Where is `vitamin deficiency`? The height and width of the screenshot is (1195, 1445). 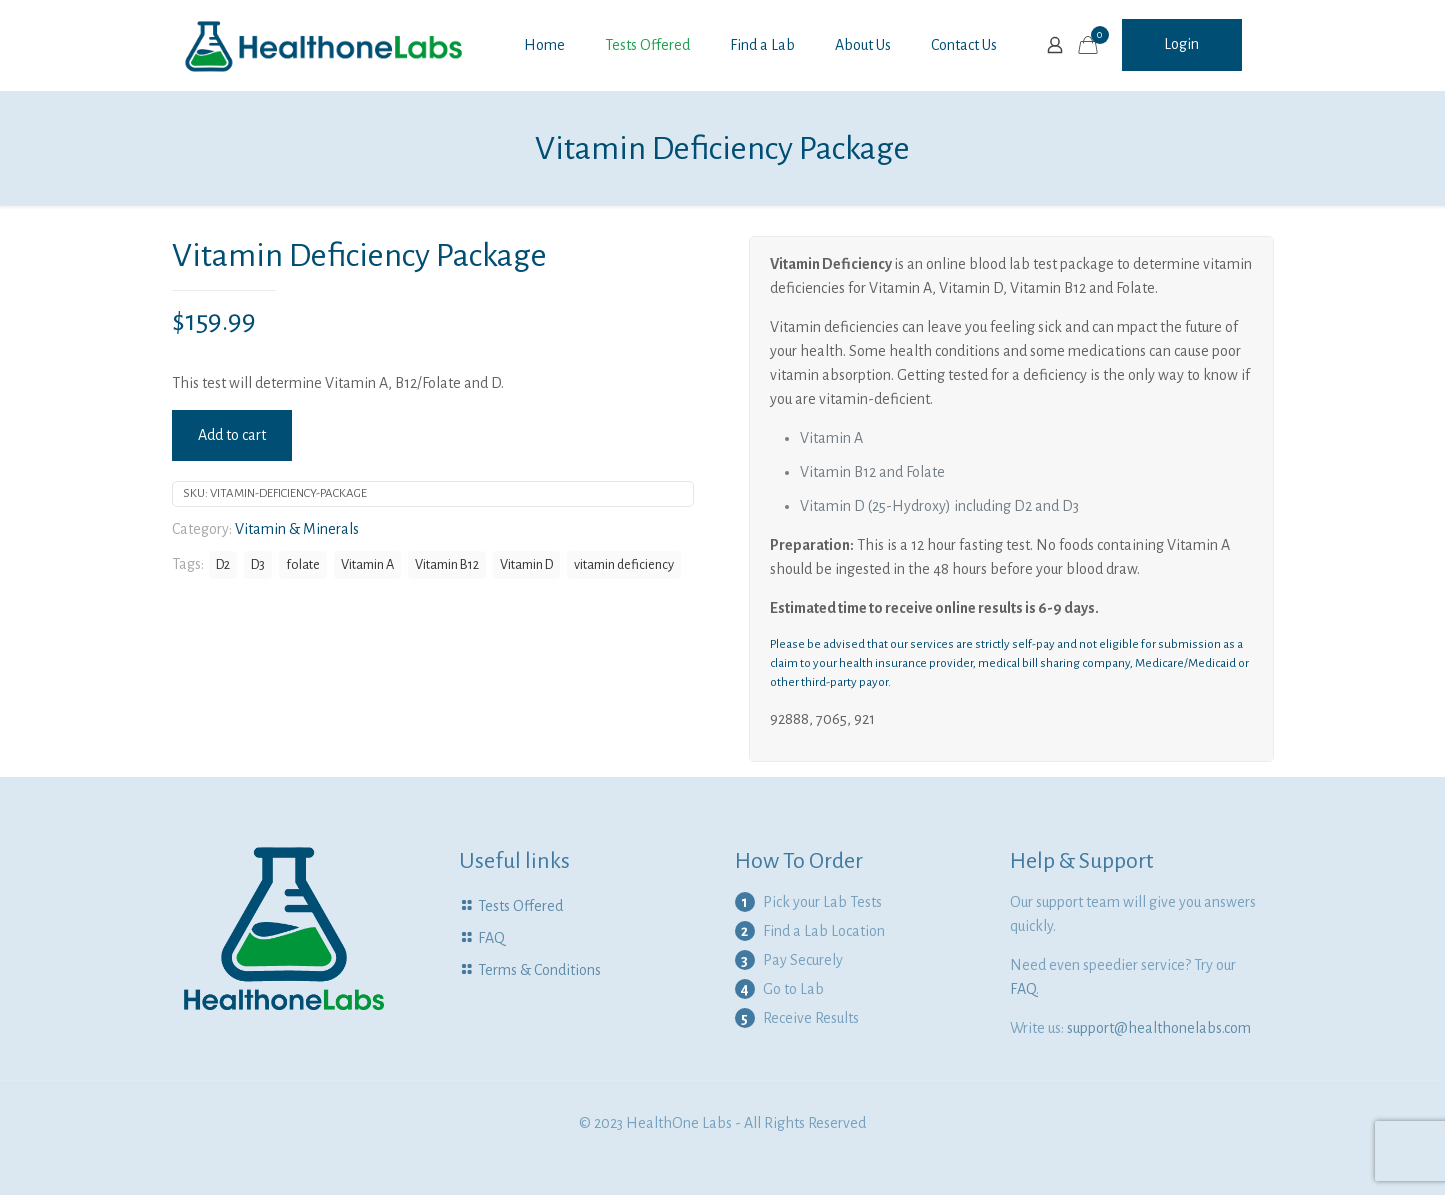 vitamin deficiency is located at coordinates (624, 564).